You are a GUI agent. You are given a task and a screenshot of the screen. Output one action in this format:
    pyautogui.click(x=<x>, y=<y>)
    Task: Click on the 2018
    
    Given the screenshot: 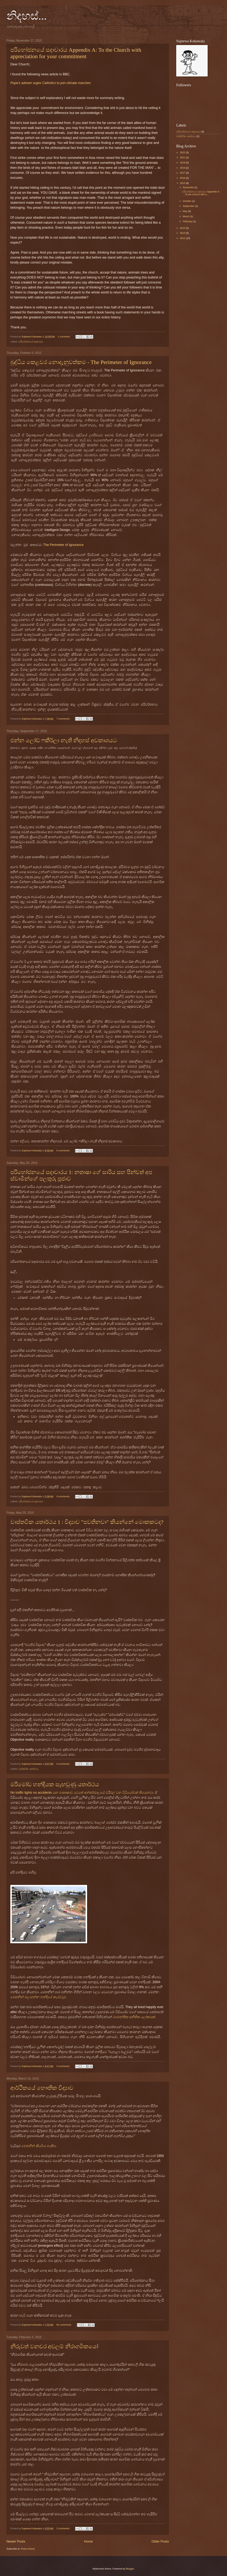 What is the action you would take?
    pyautogui.click(x=183, y=167)
    